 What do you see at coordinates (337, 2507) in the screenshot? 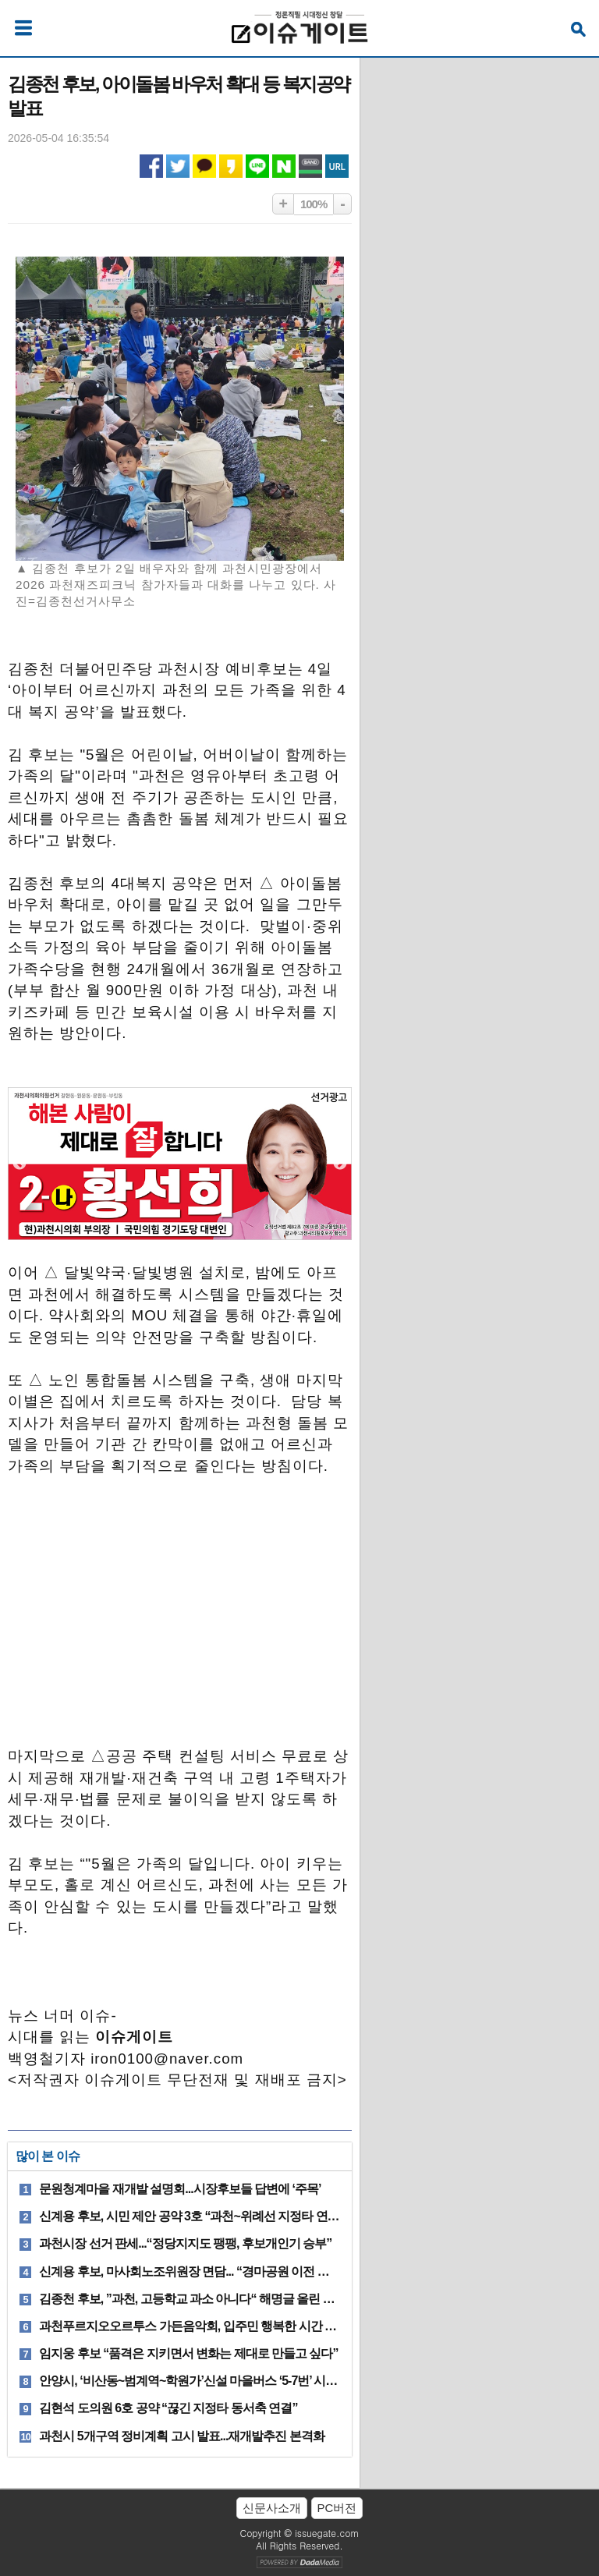
I see `PC버전` at bounding box center [337, 2507].